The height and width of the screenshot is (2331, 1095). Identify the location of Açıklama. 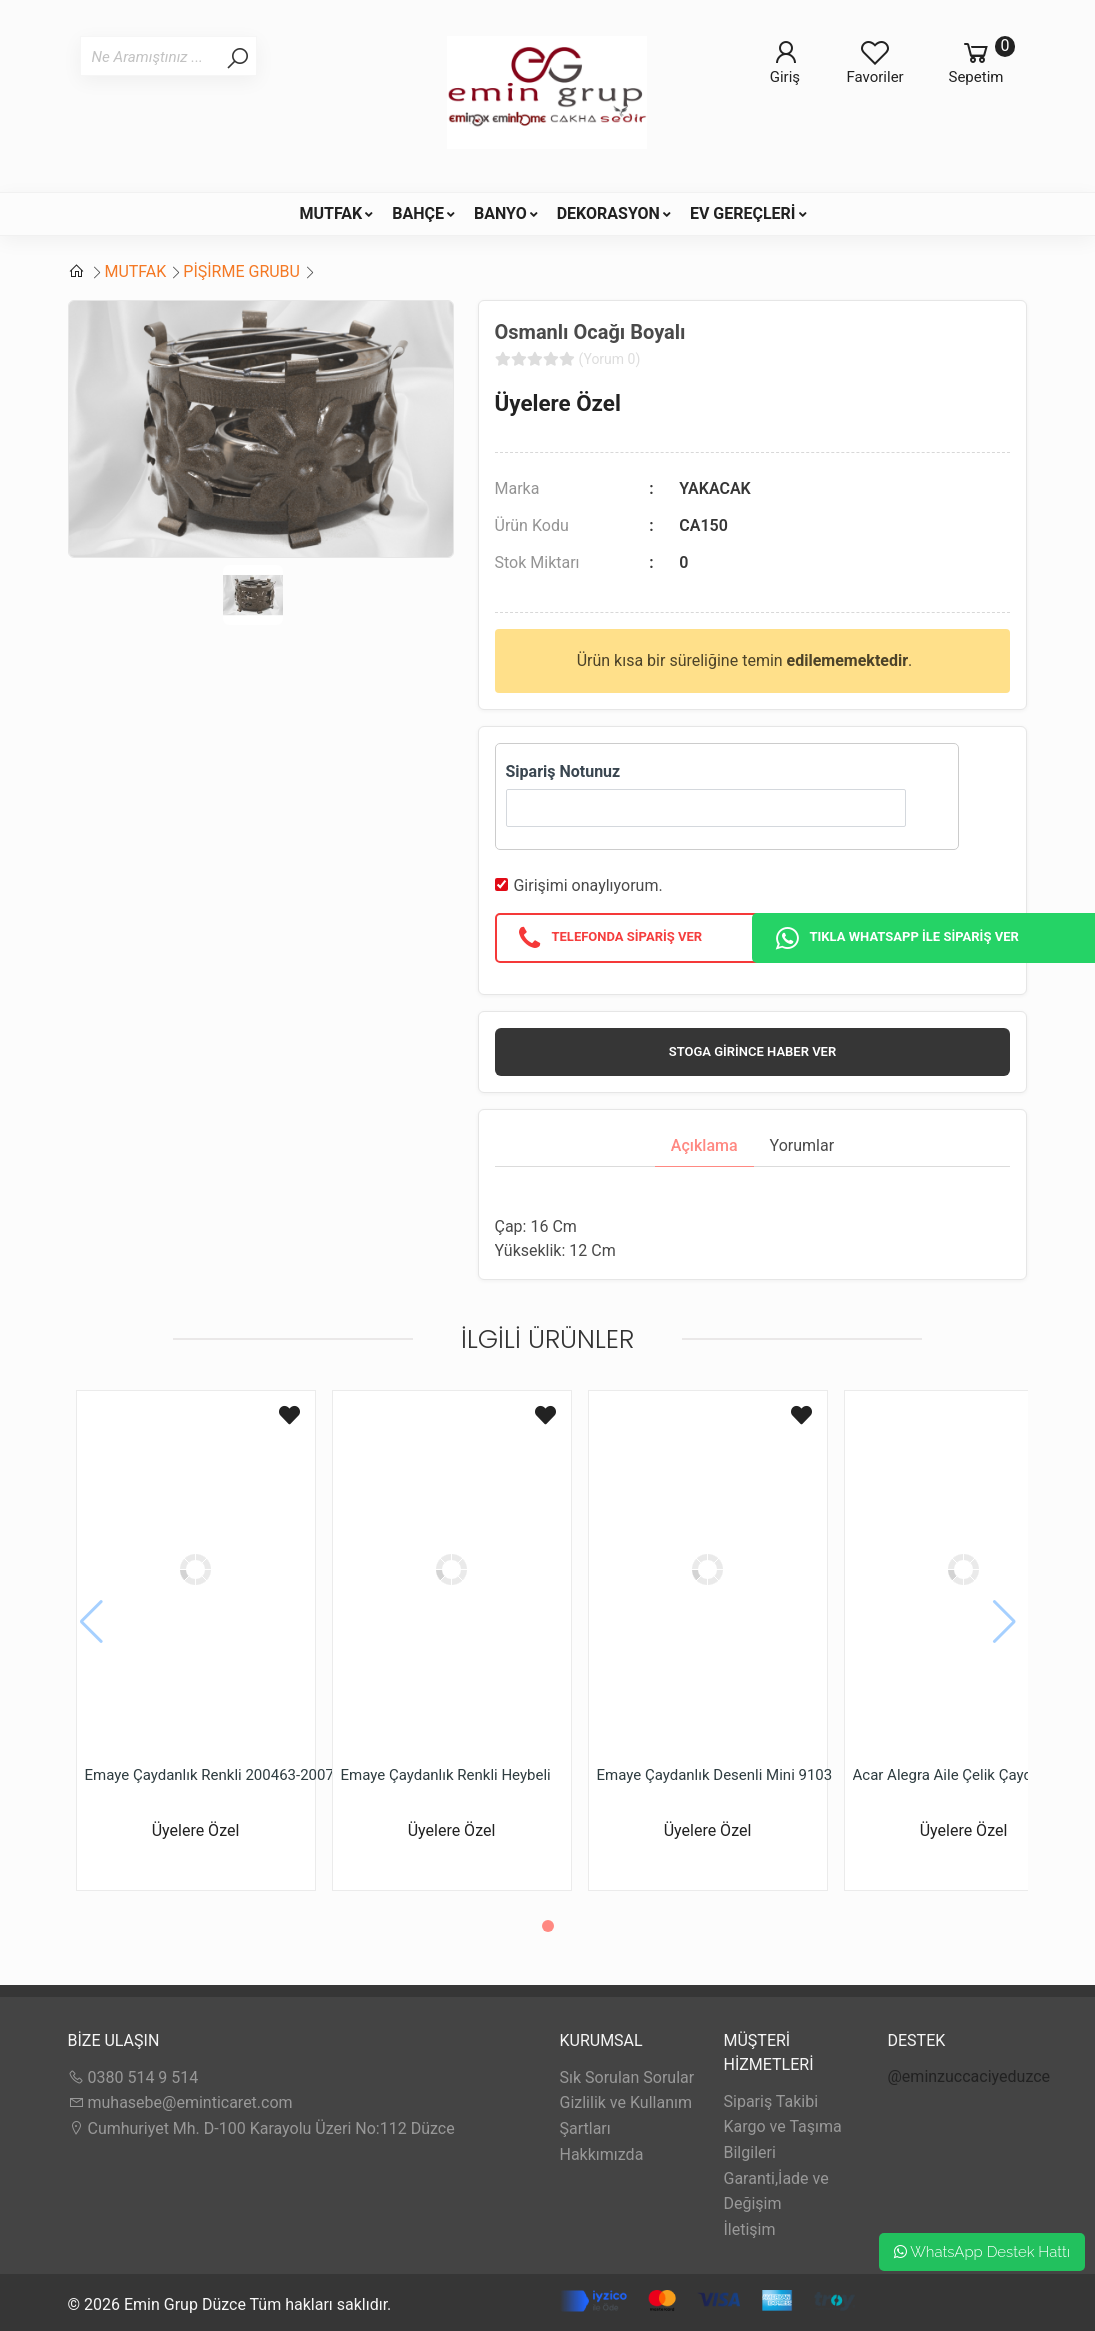
(704, 1145).